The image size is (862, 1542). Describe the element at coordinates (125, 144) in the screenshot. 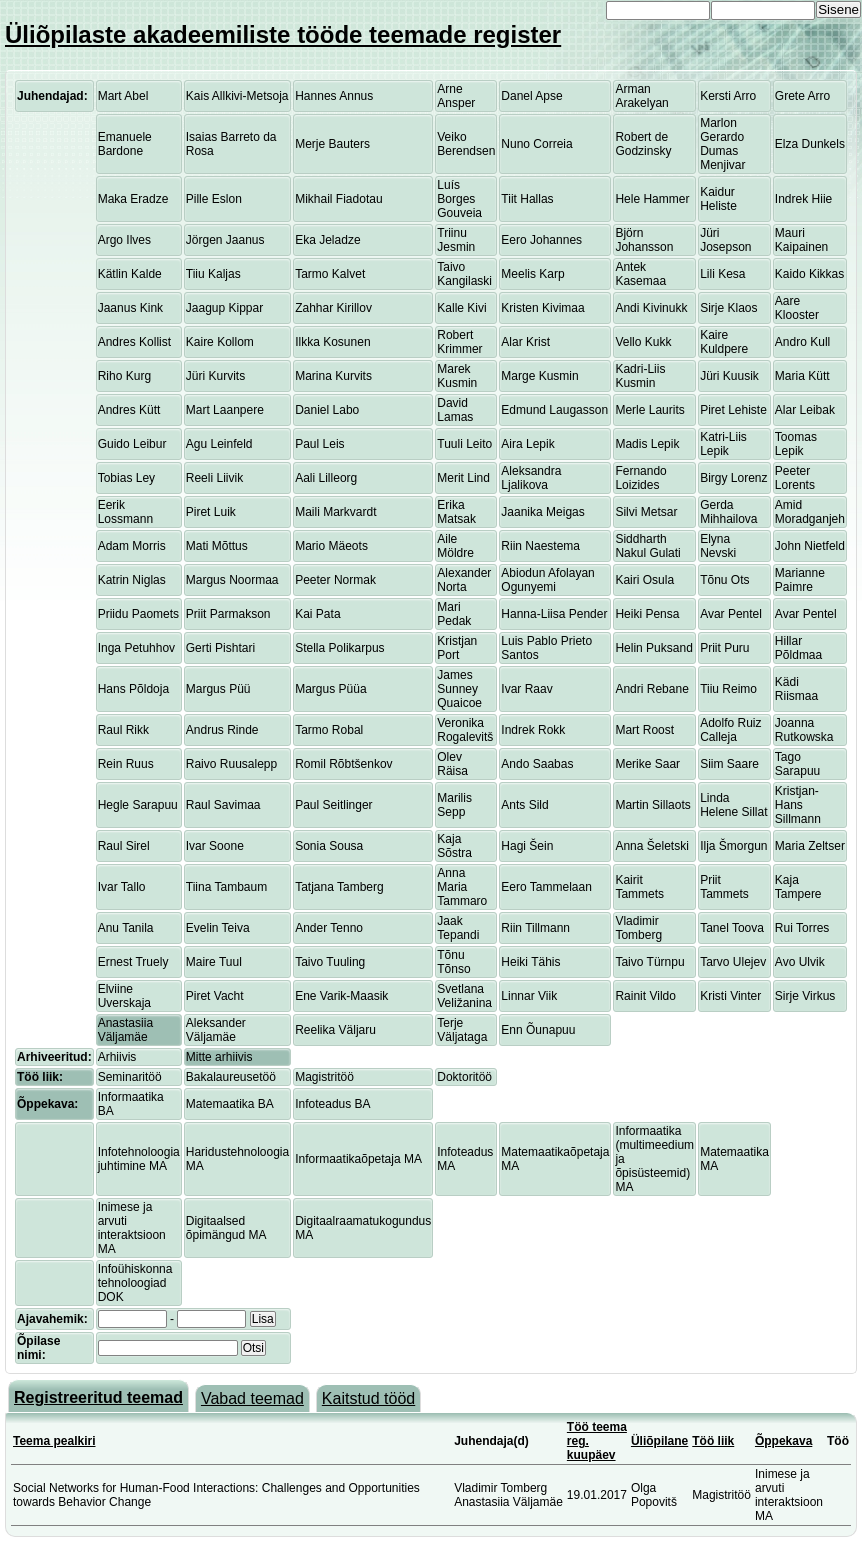

I see `Emanuele Bardone` at that location.